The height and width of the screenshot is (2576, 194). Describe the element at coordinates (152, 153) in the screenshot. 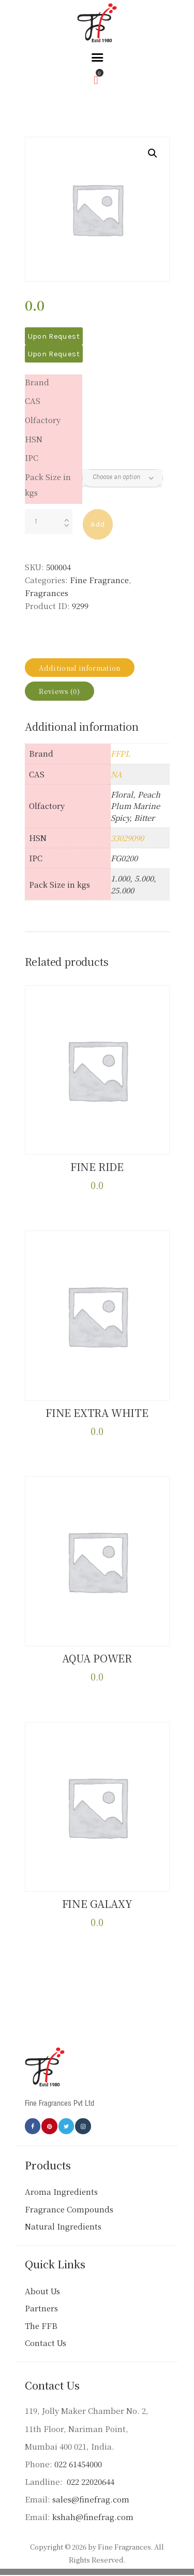

I see `[button]` at that location.